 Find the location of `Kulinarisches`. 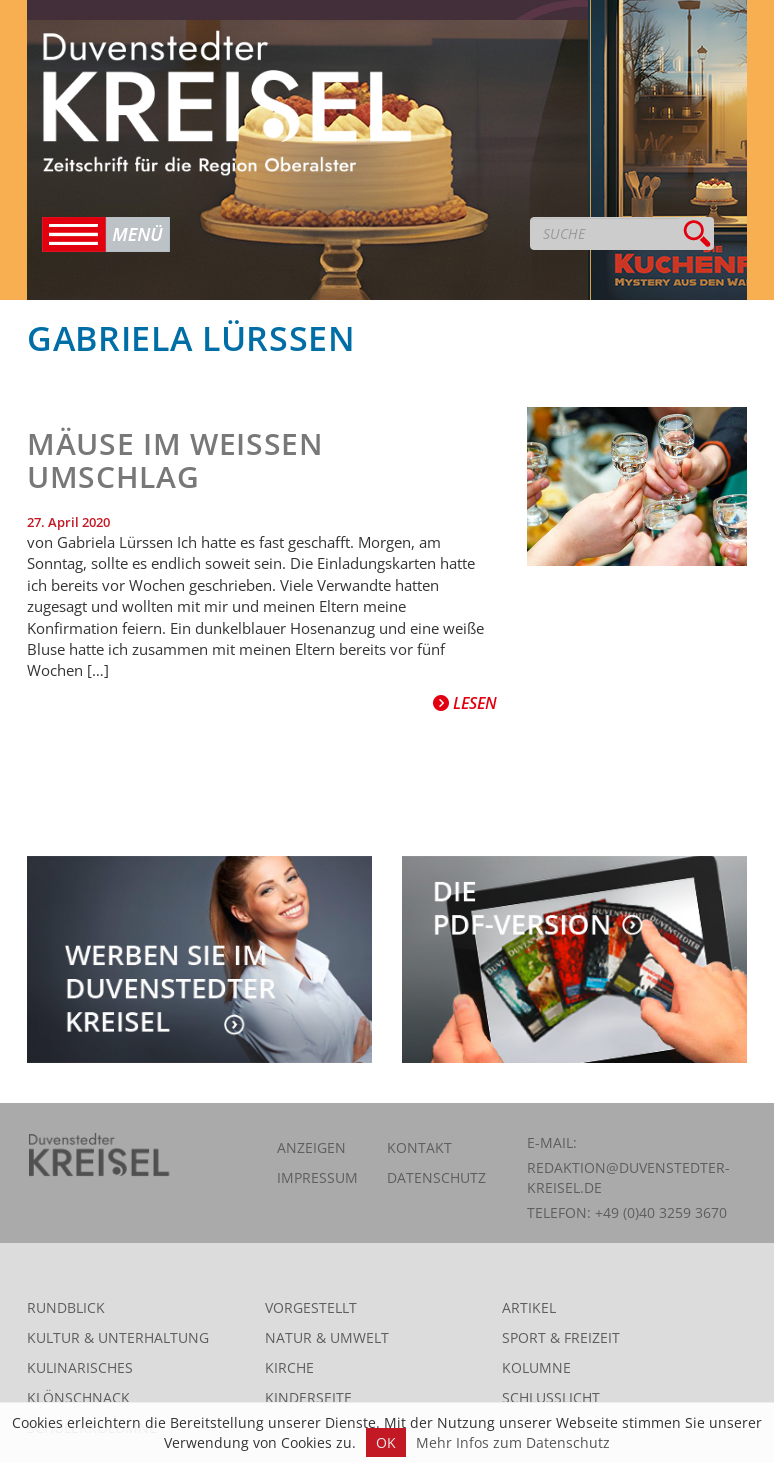

Kulinarisches is located at coordinates (80, 1367).